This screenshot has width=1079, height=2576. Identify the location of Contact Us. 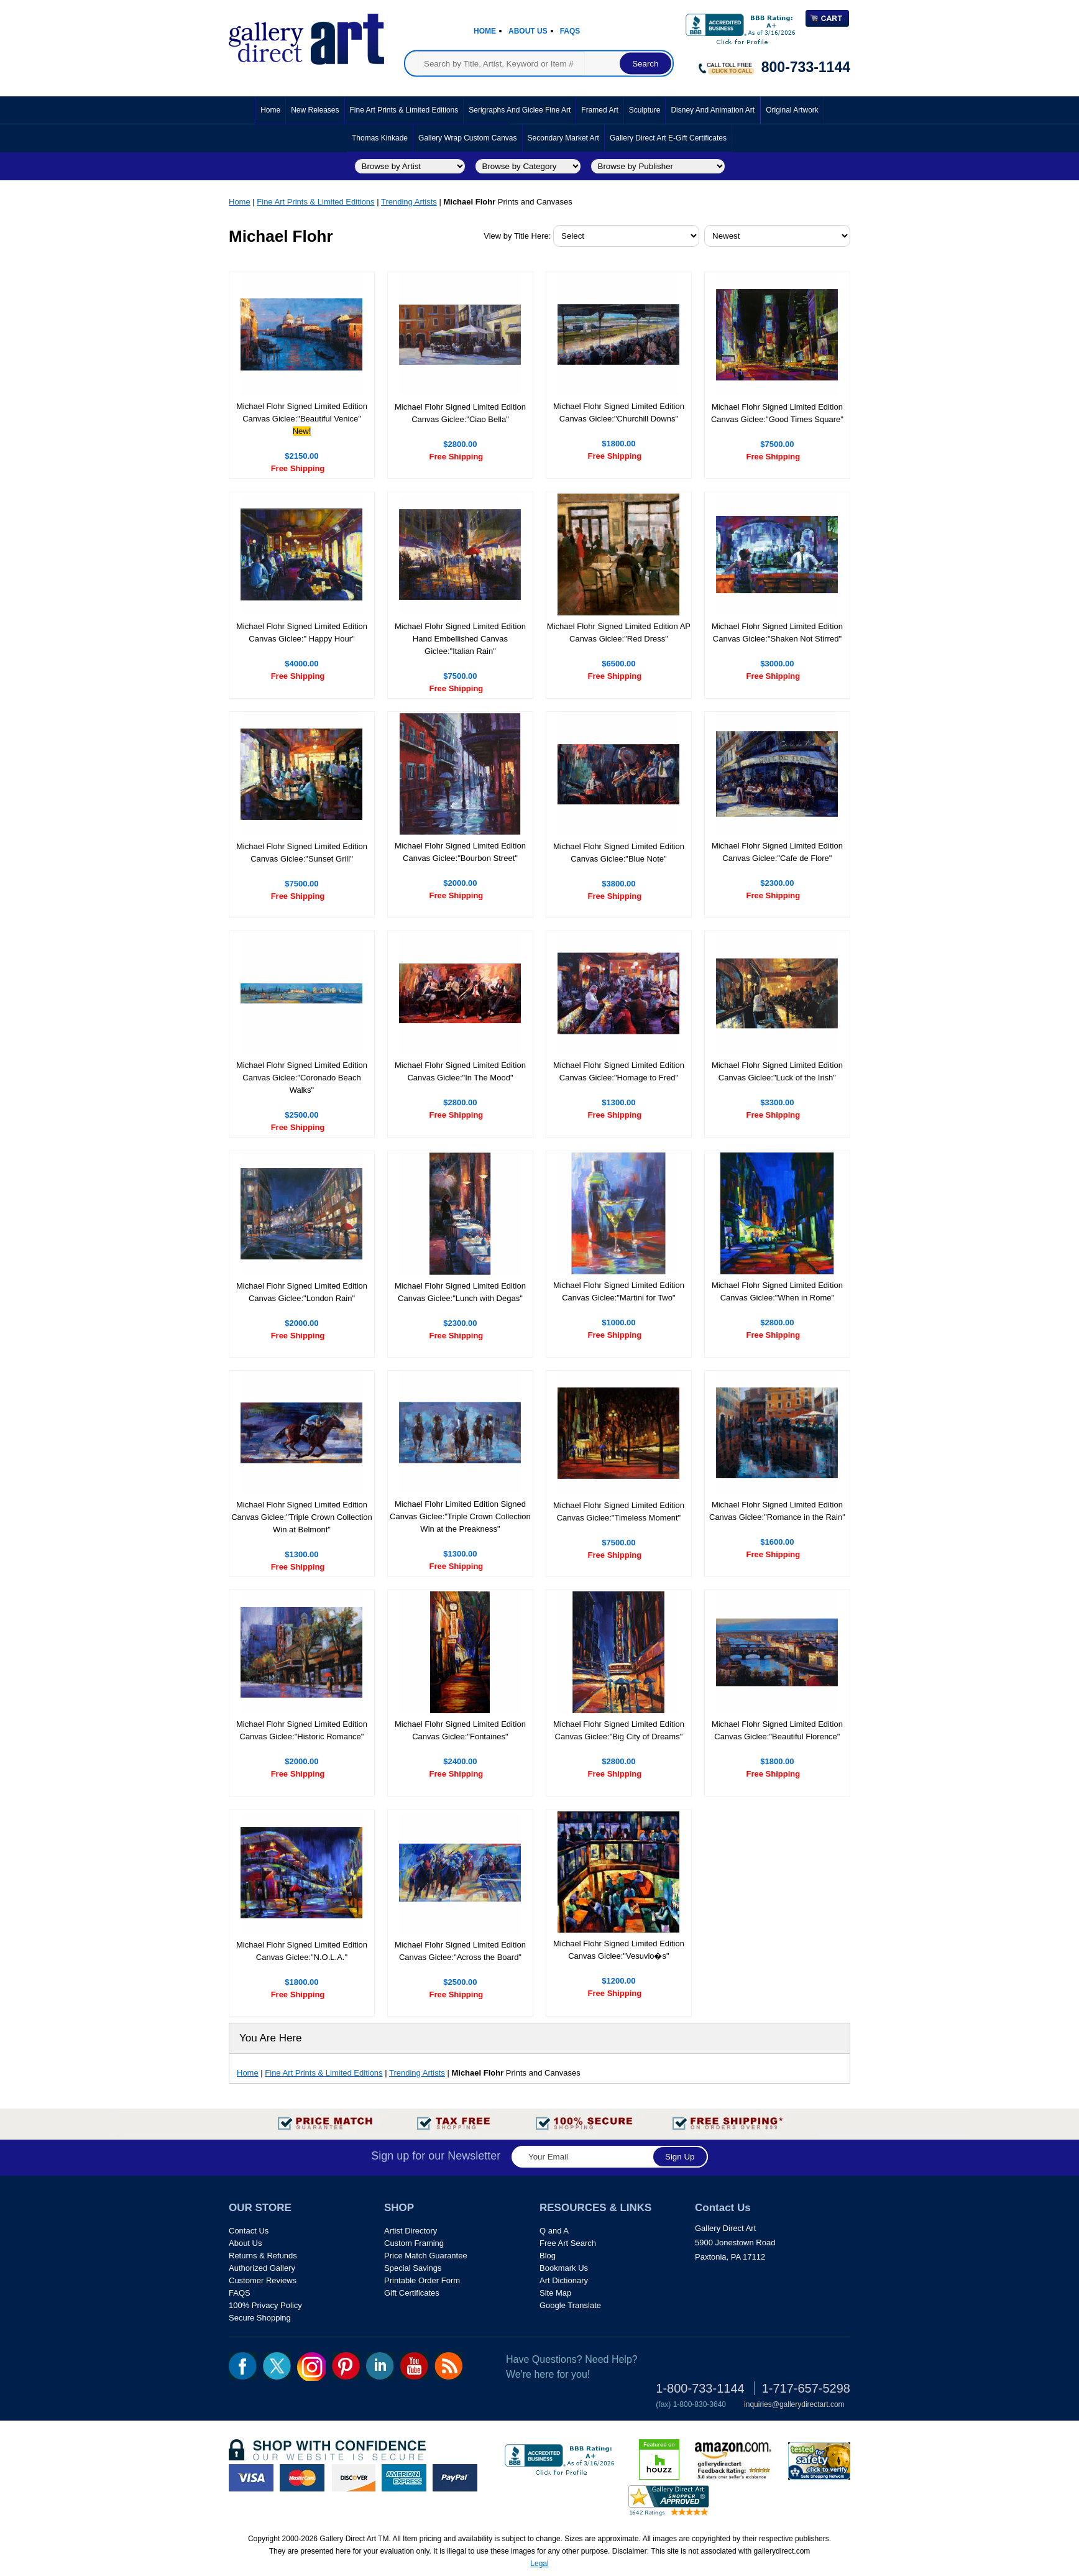
(249, 2230).